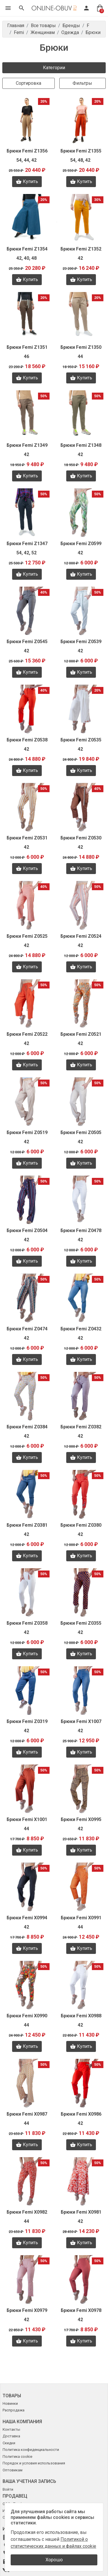  I want to click on Брюки Femi Z0599, so click(80, 543).